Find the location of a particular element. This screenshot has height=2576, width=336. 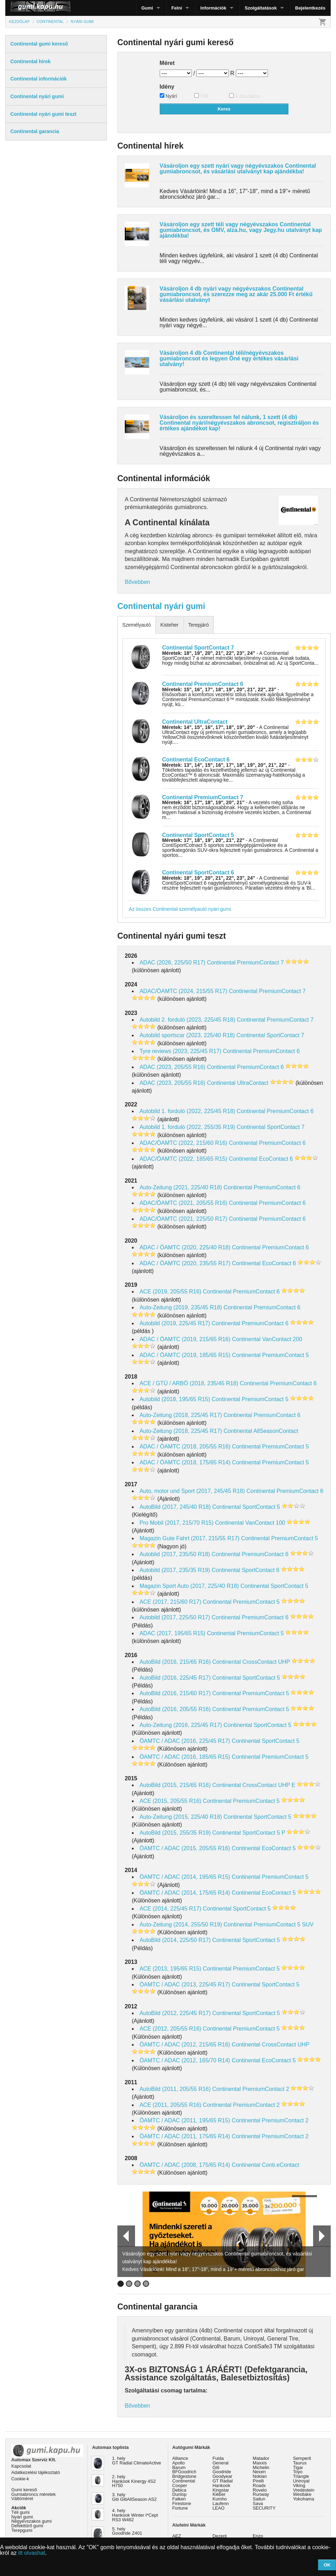

ADAC / ÖAMTC (2020, 225/40 R18) is located at coordinates (185, 1247).